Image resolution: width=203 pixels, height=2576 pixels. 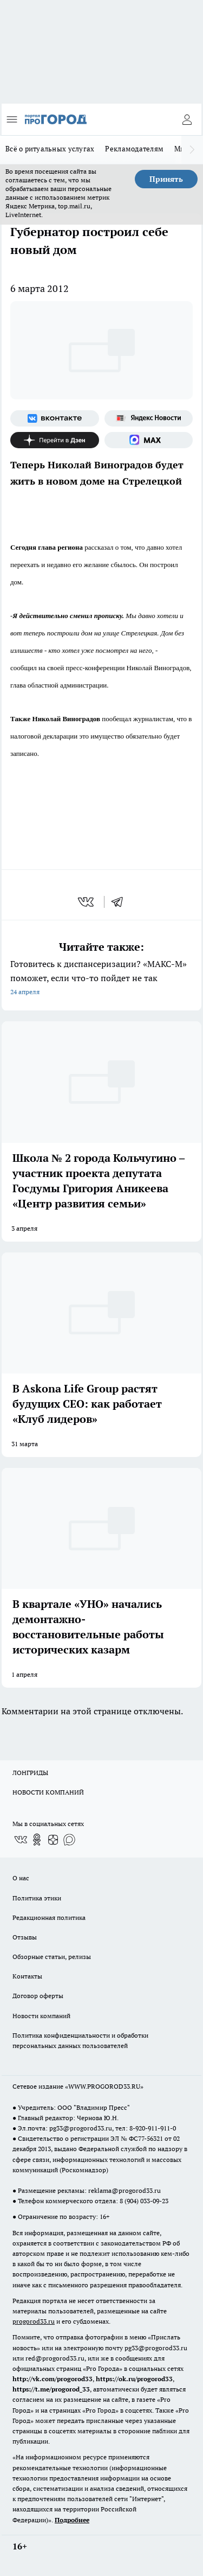 I want to click on Принять, so click(x=166, y=179).